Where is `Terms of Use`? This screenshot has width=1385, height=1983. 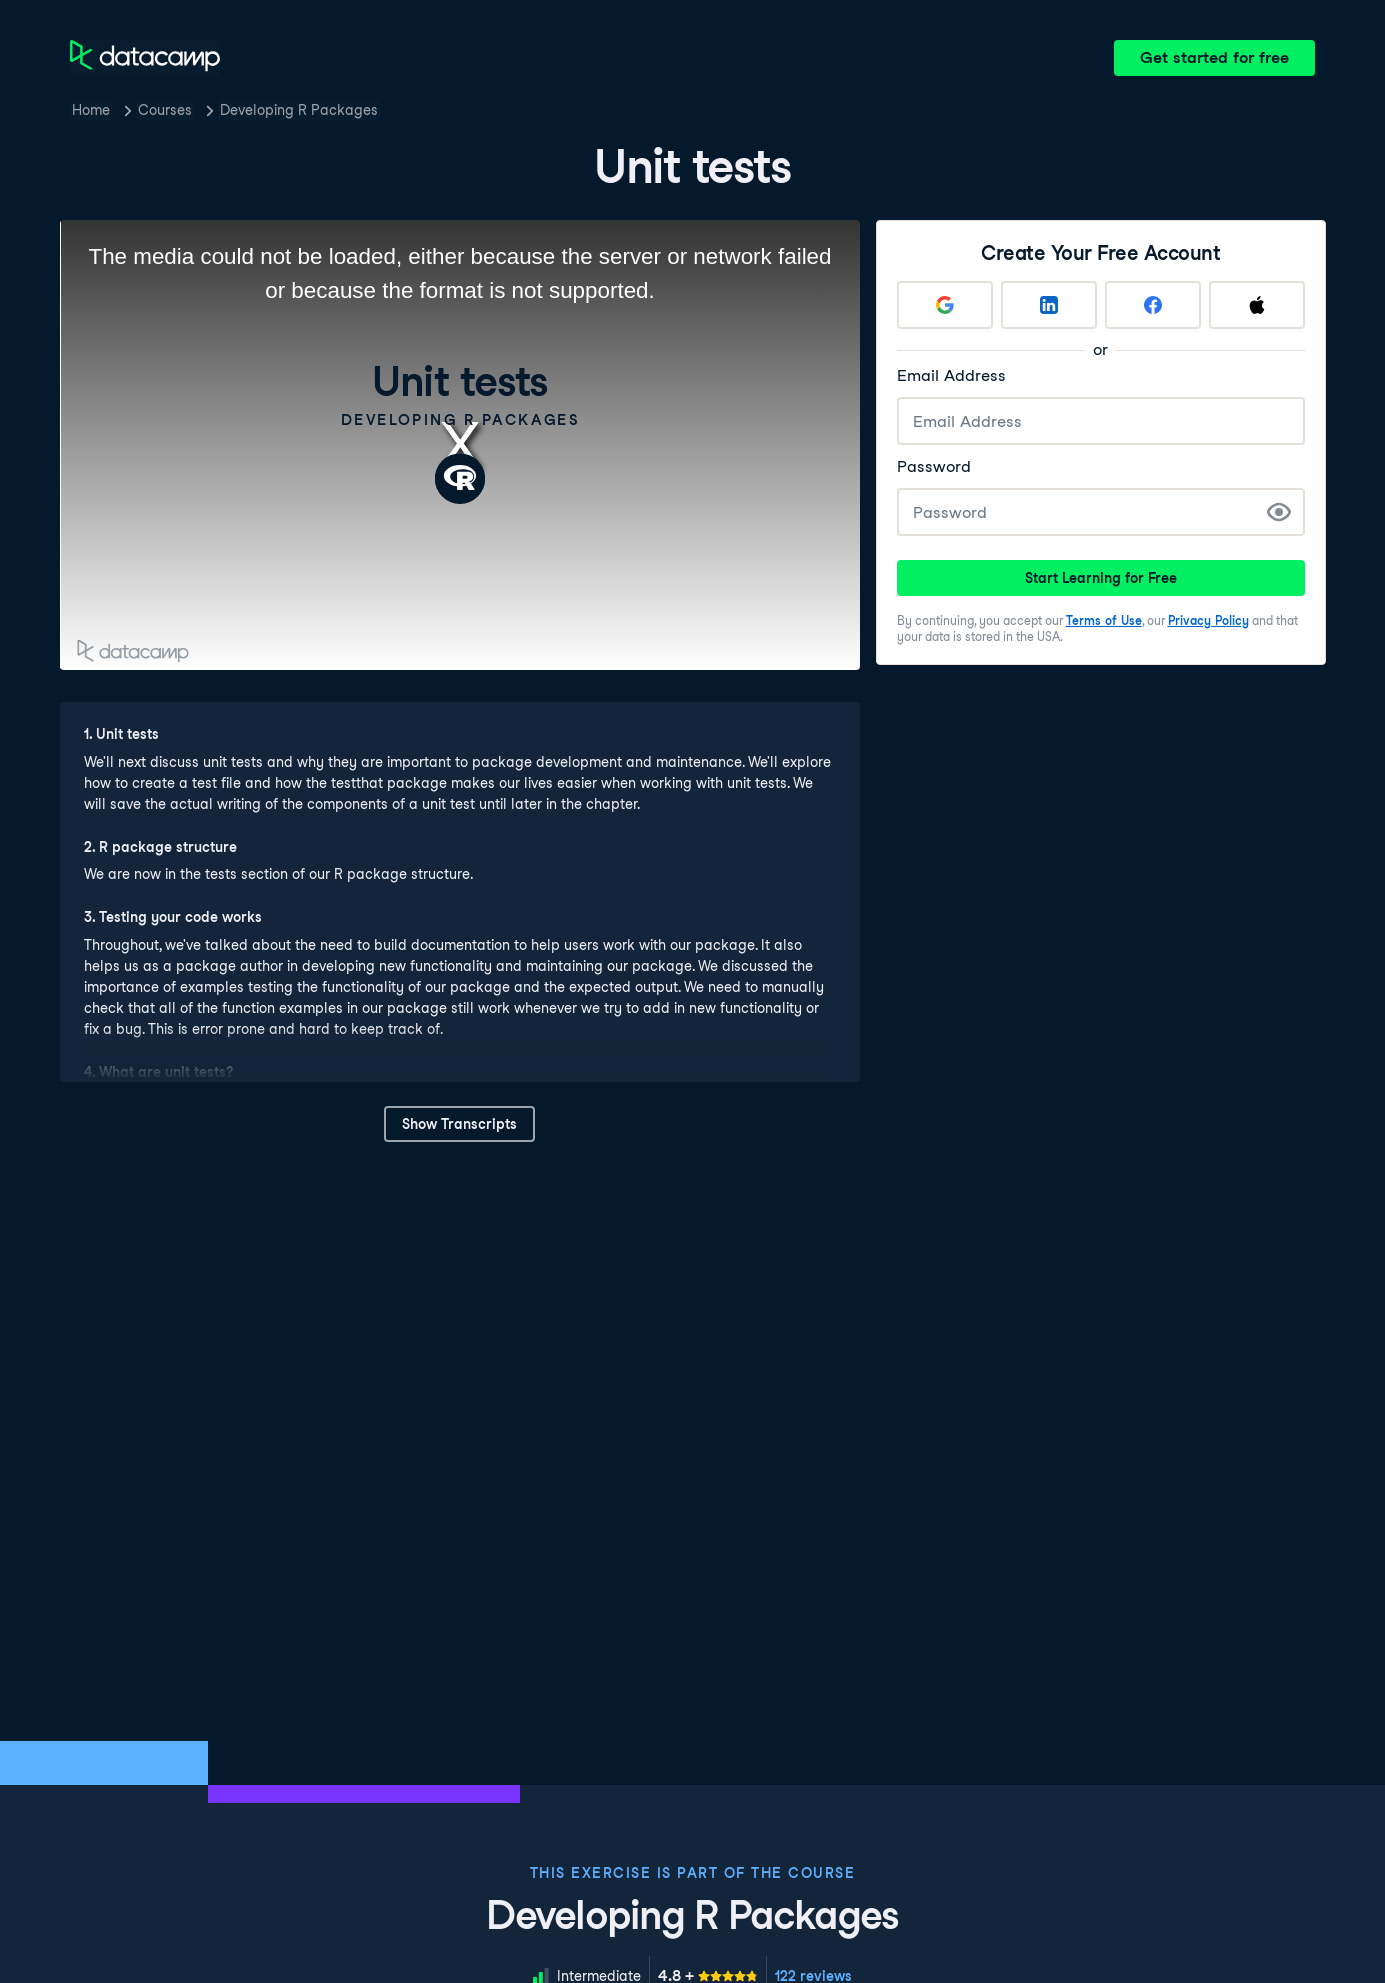 Terms of Use is located at coordinates (1104, 620).